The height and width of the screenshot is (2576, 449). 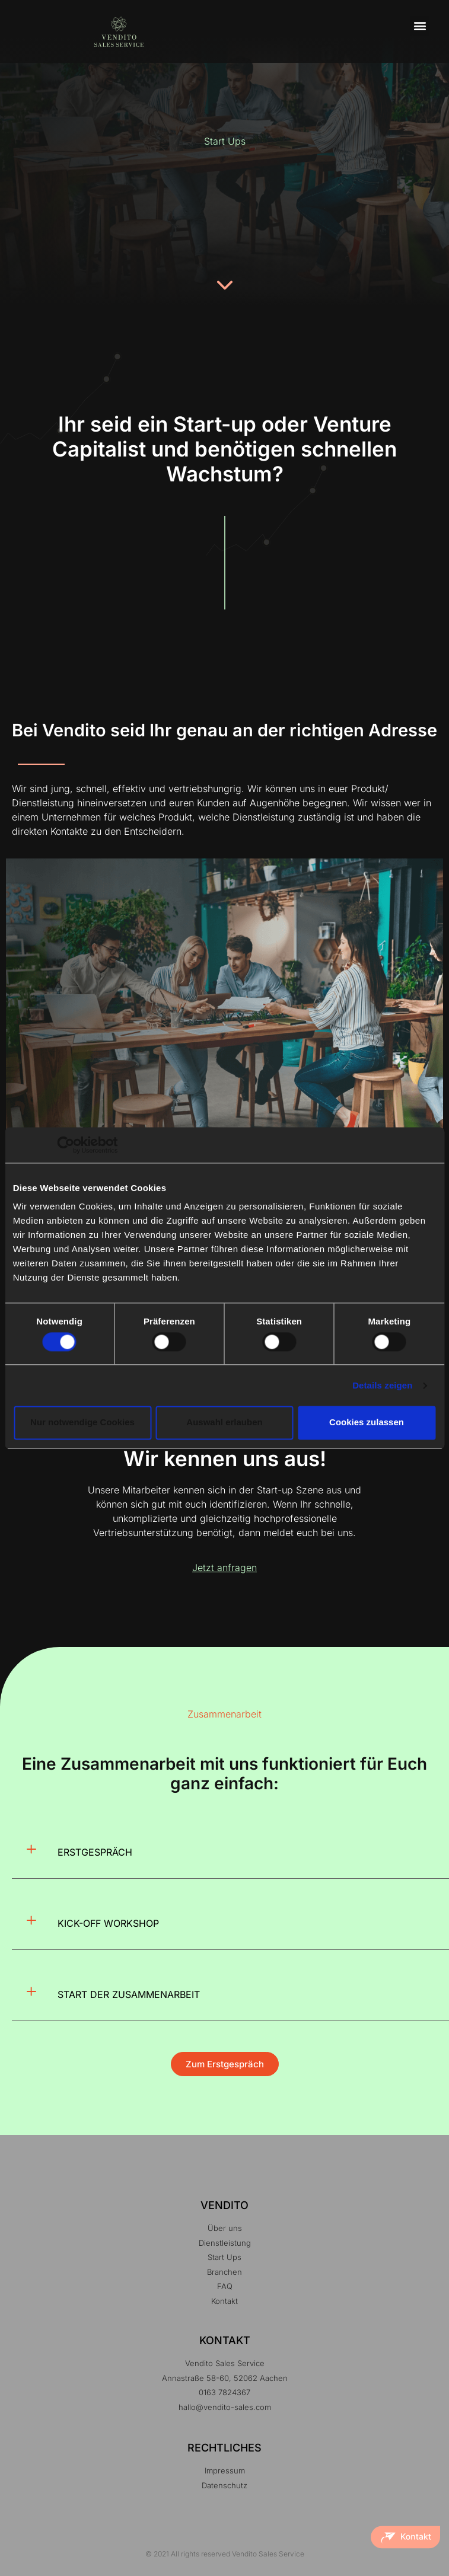 What do you see at coordinates (108, 1923) in the screenshot?
I see `KICK-OFF WORKSHOP` at bounding box center [108, 1923].